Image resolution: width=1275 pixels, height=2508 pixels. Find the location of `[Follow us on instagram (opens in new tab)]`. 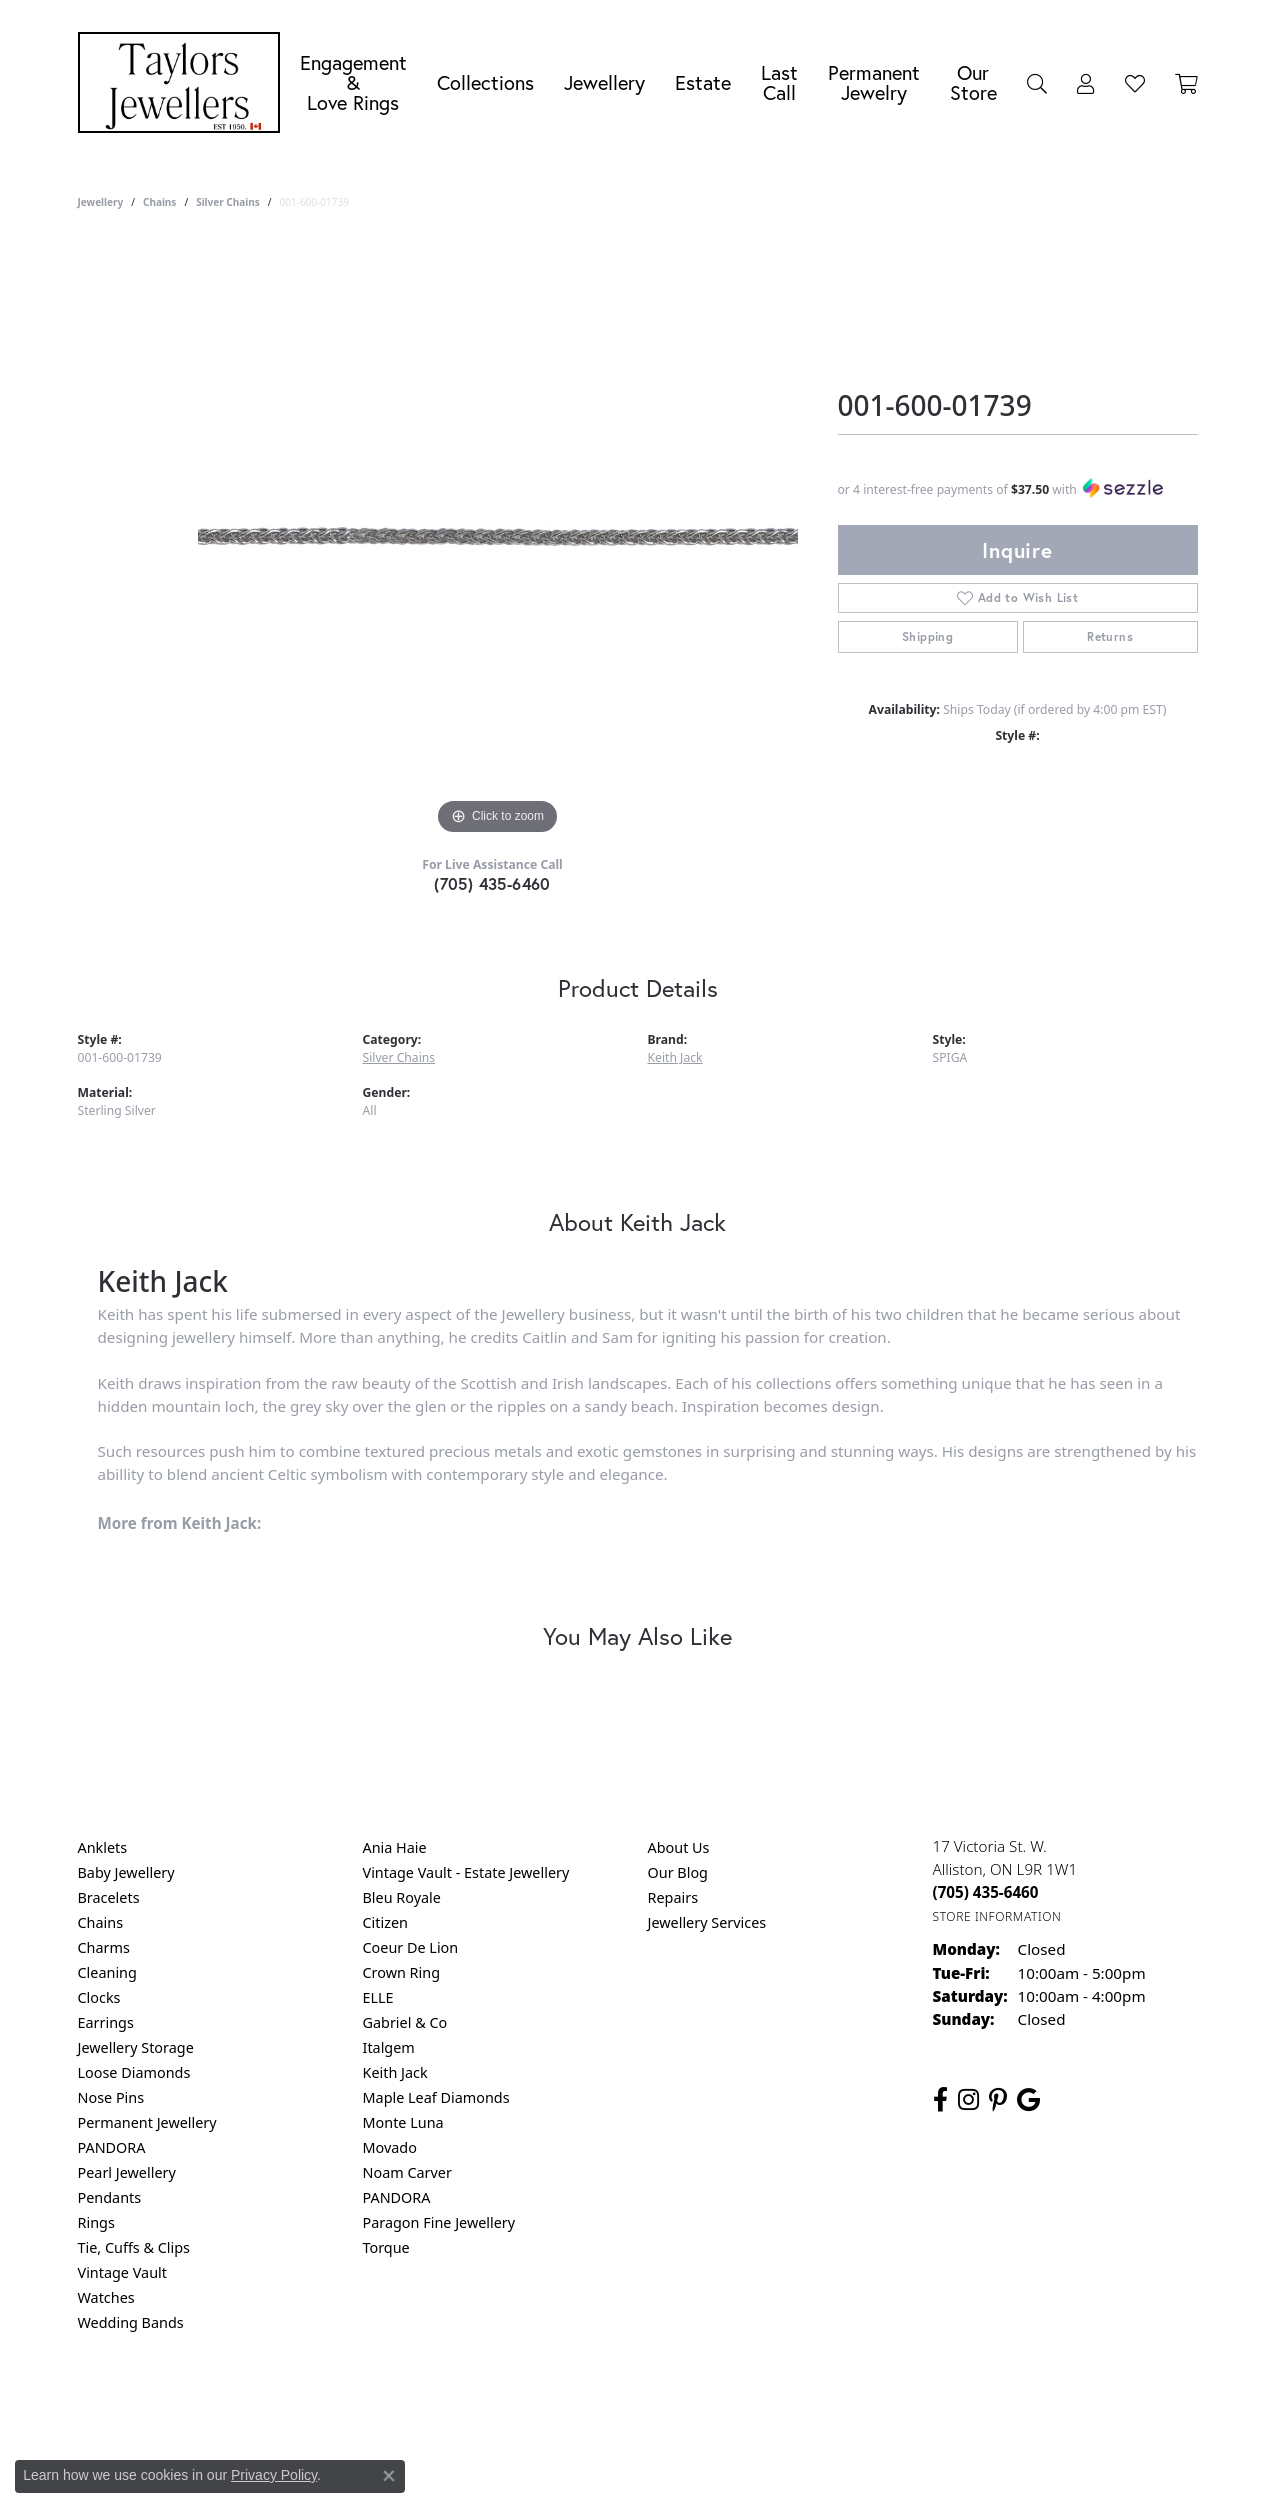

[Follow us on instagram (opens in new tab)] is located at coordinates (968, 2100).